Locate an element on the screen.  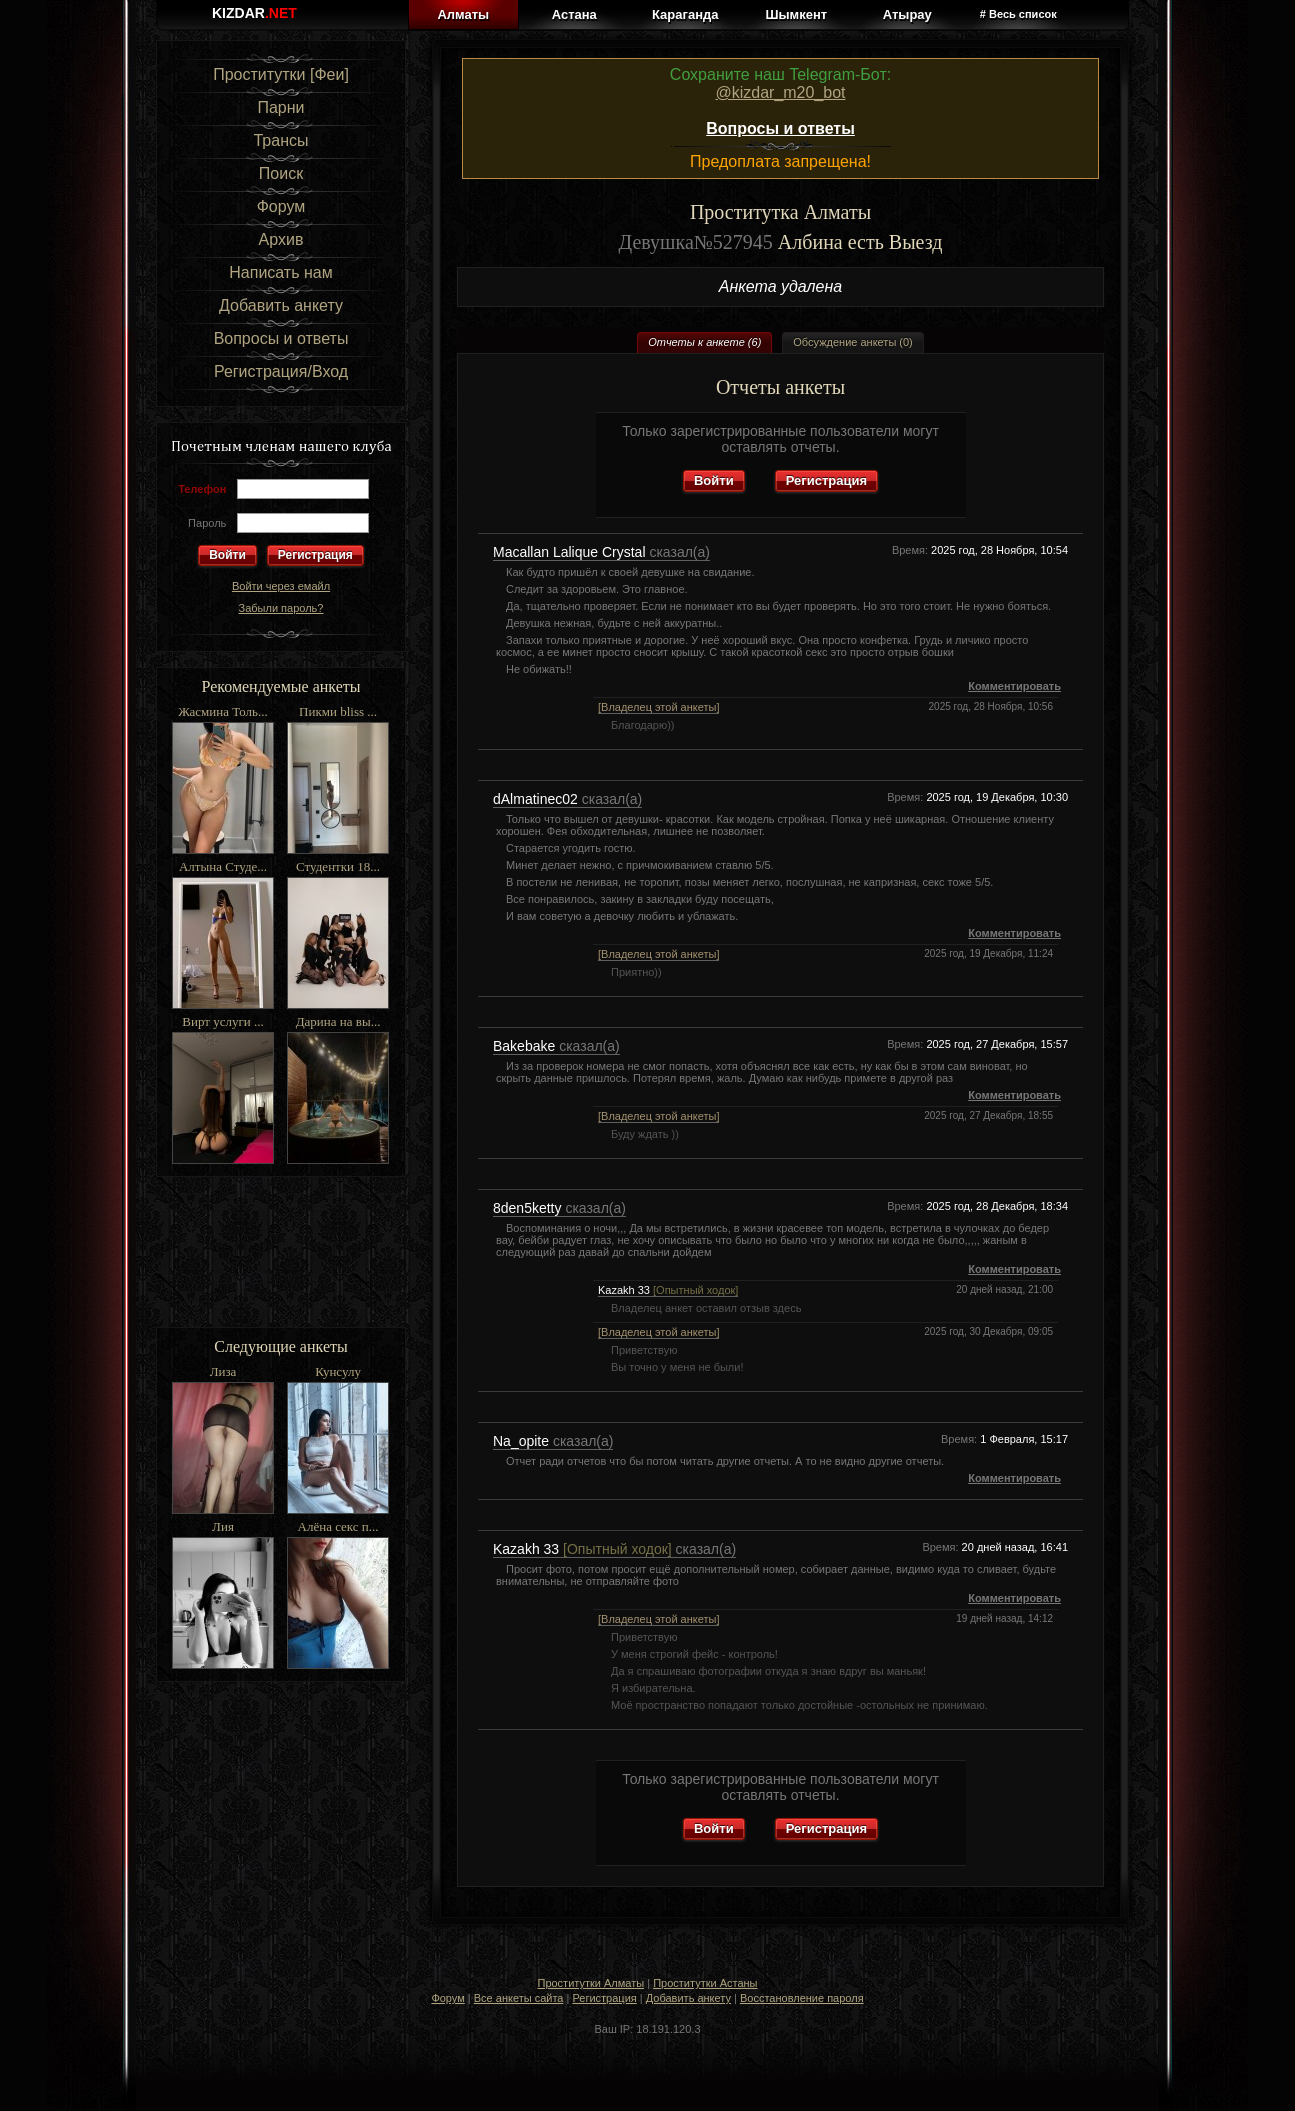
Восстановление пароля is located at coordinates (802, 1998).